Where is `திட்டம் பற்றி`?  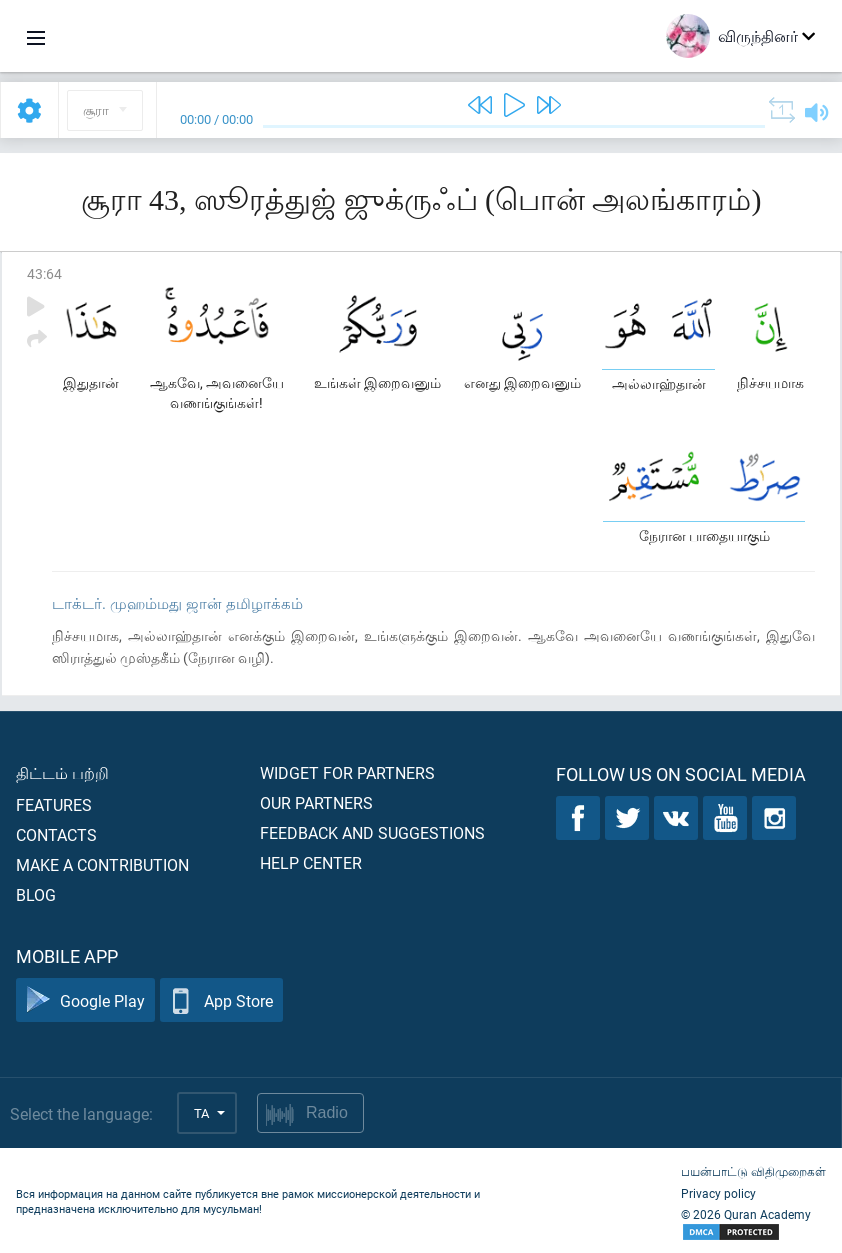 திட்டம் பற்றி is located at coordinates (62, 772).